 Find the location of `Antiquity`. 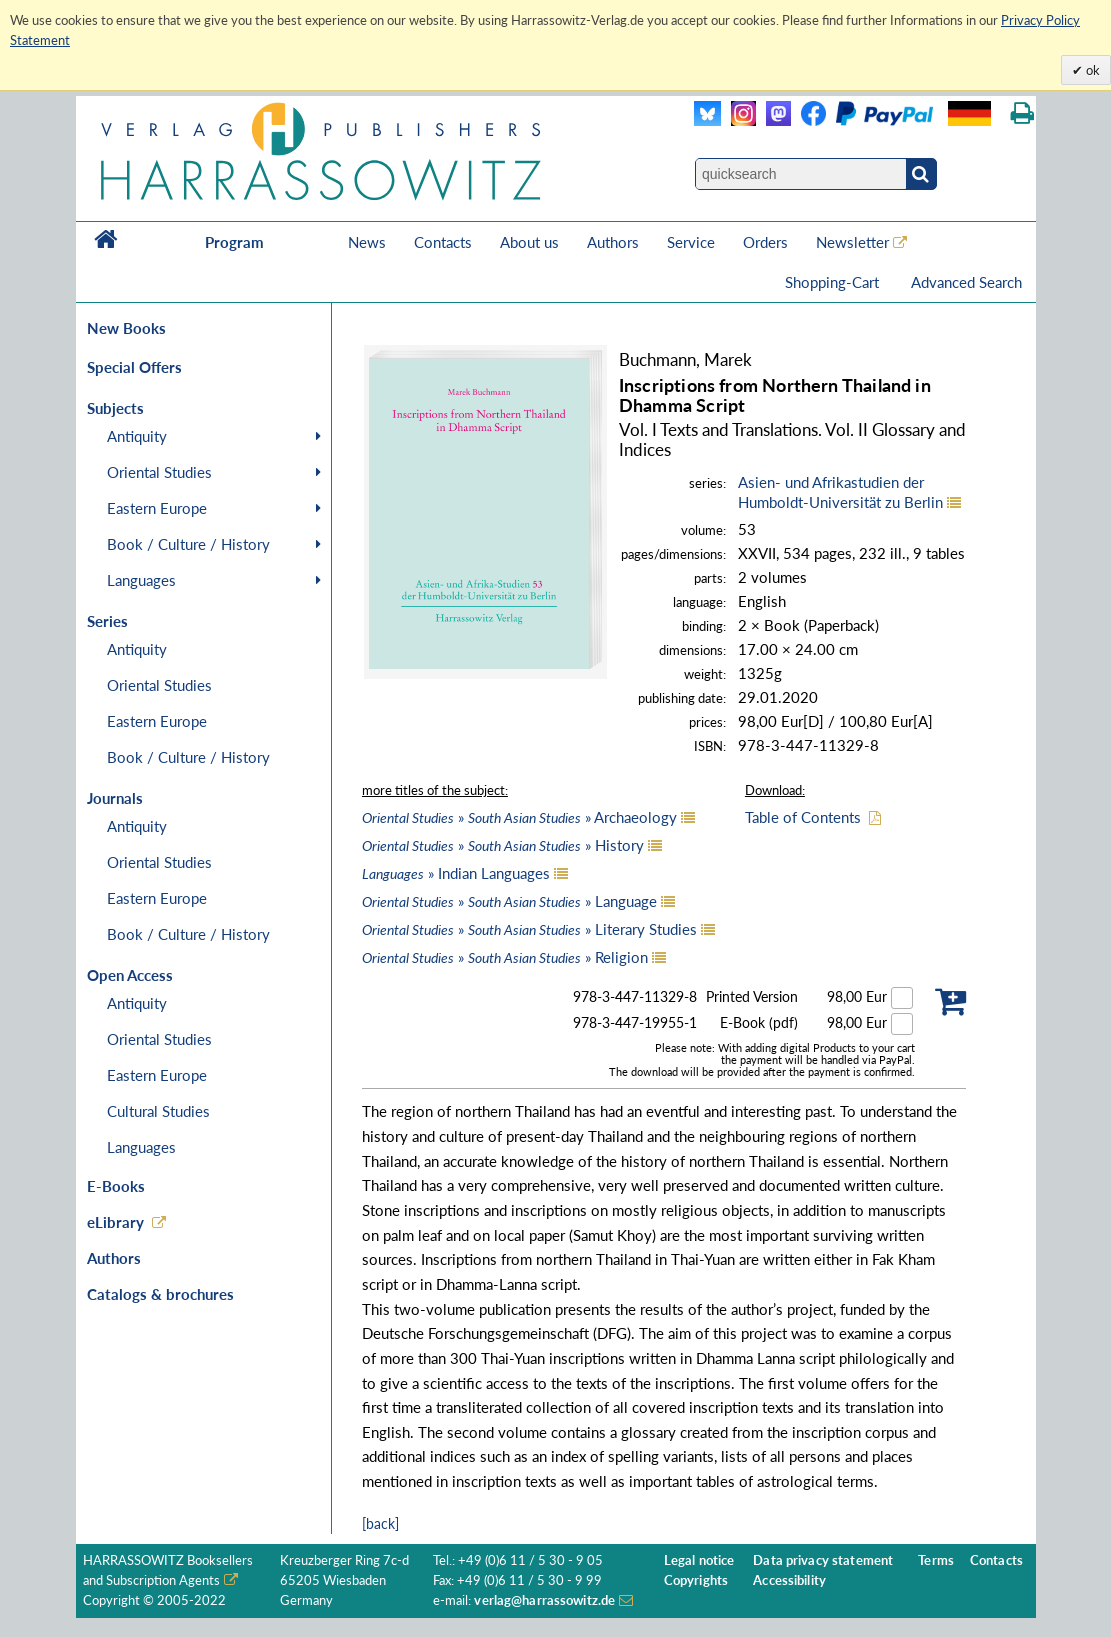

Antiquity is located at coordinates (137, 436).